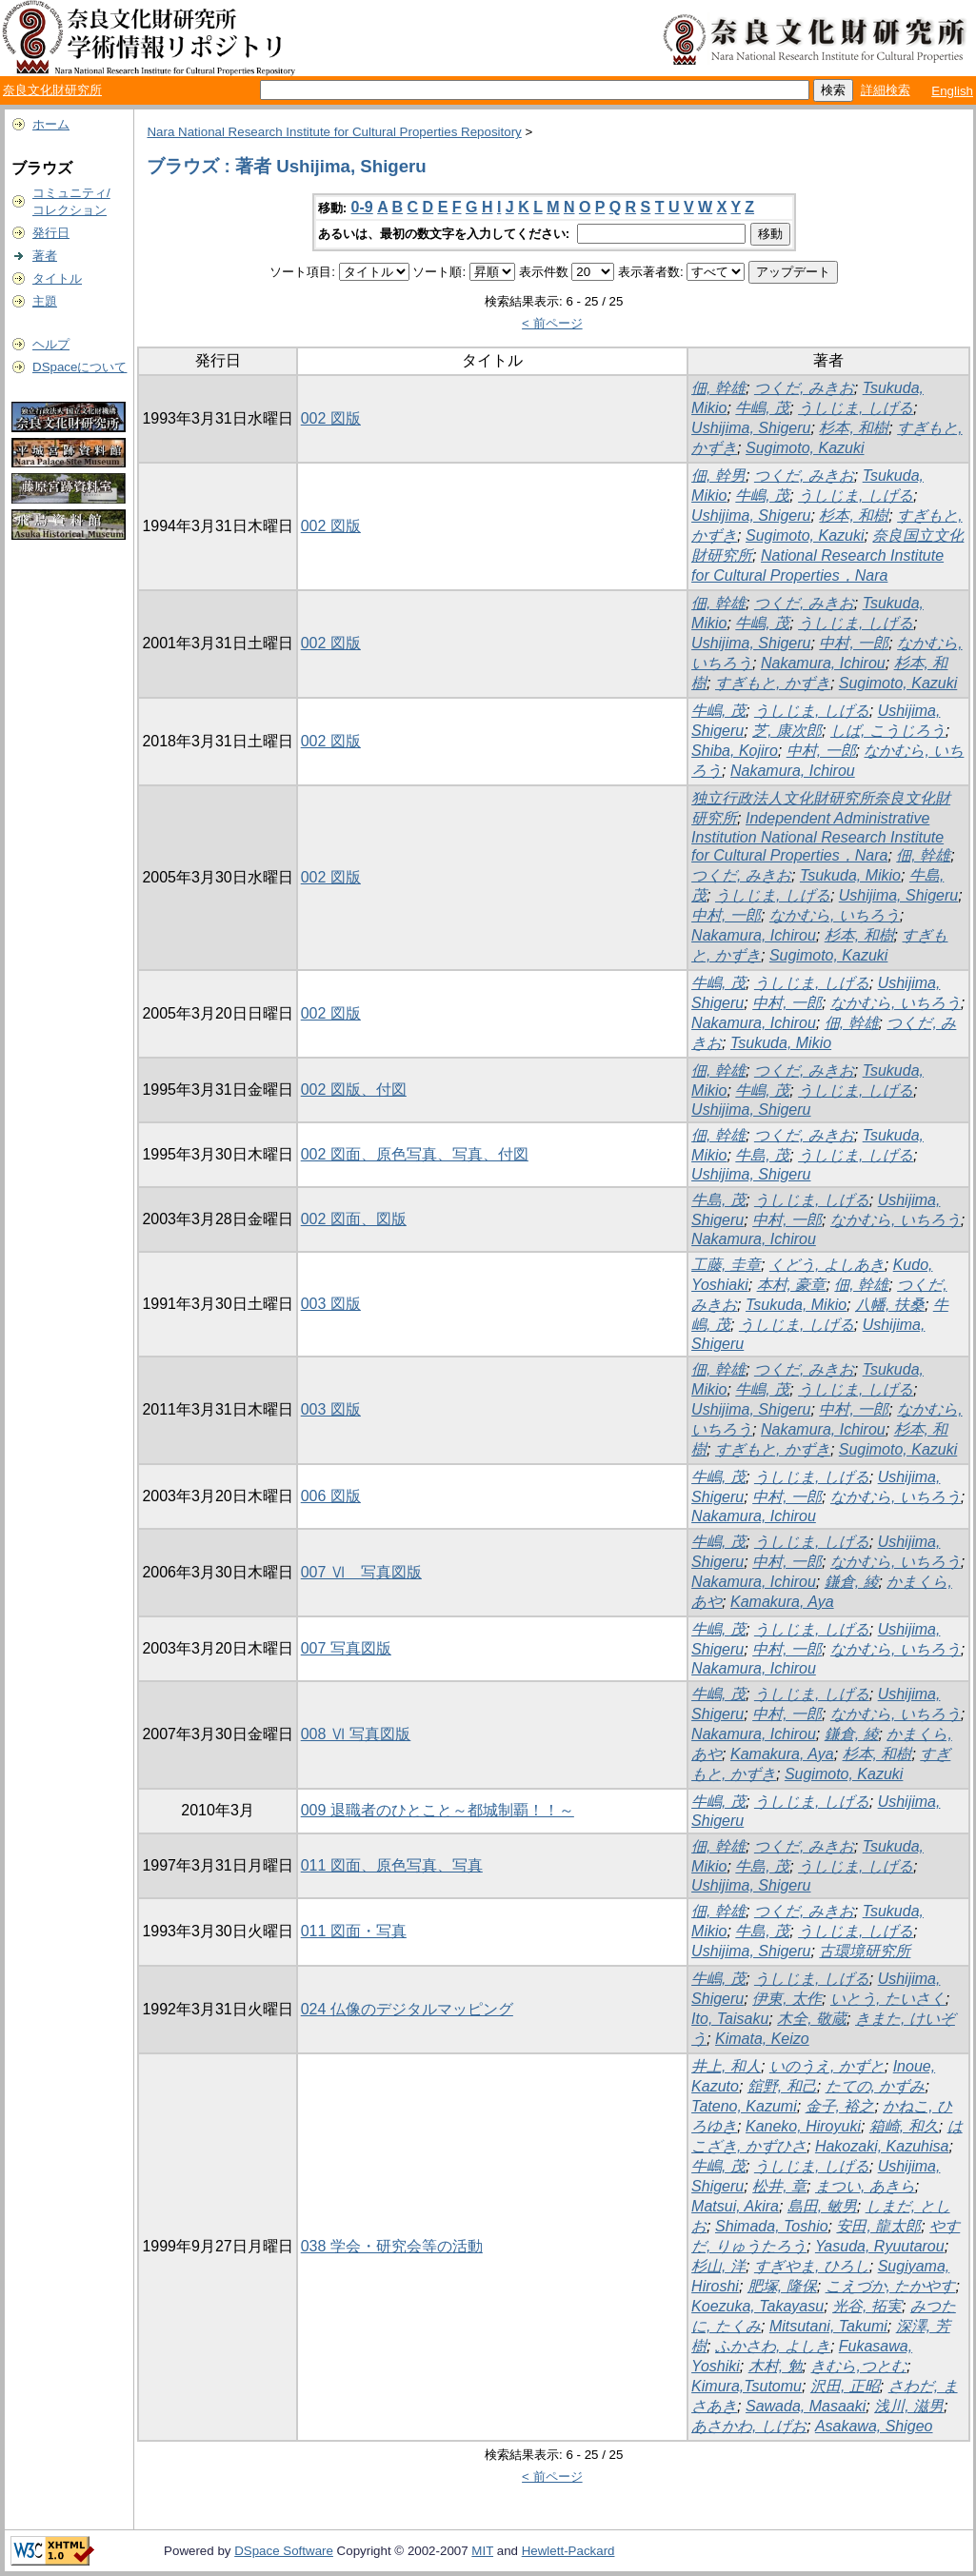 Image resolution: width=976 pixels, height=2576 pixels. What do you see at coordinates (356, 1734) in the screenshot?
I see `008 Ⅵ 写真図版` at bounding box center [356, 1734].